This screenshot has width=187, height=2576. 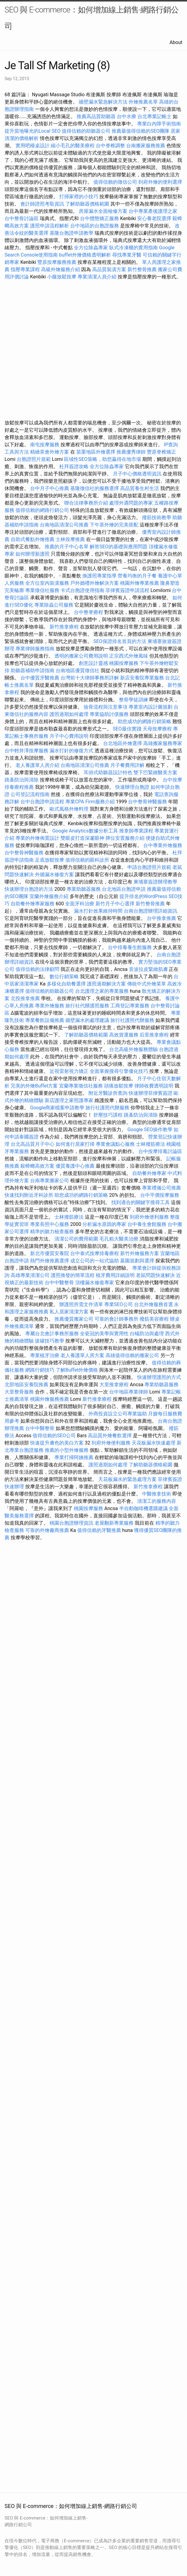 I want to click on 私人居家清潔方案, so click(x=69, y=1312).